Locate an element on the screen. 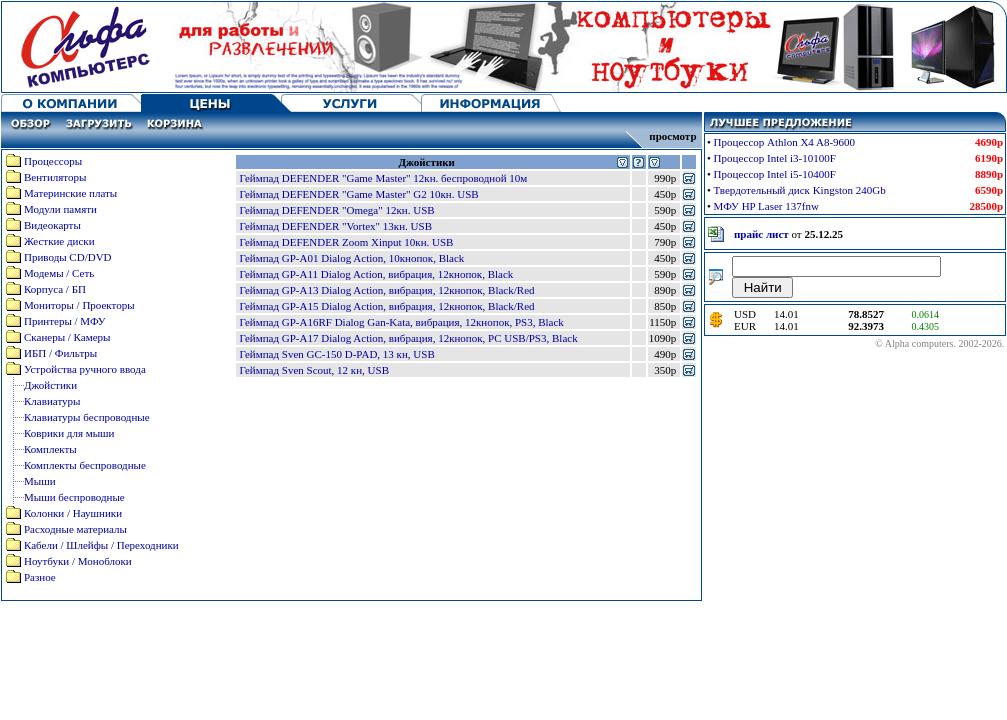 The image size is (1007, 720). Геймпад GP-A16RF Dialog Gan-Kata, вибрация, 12кнопок, PS3, Black is located at coordinates (401, 322).